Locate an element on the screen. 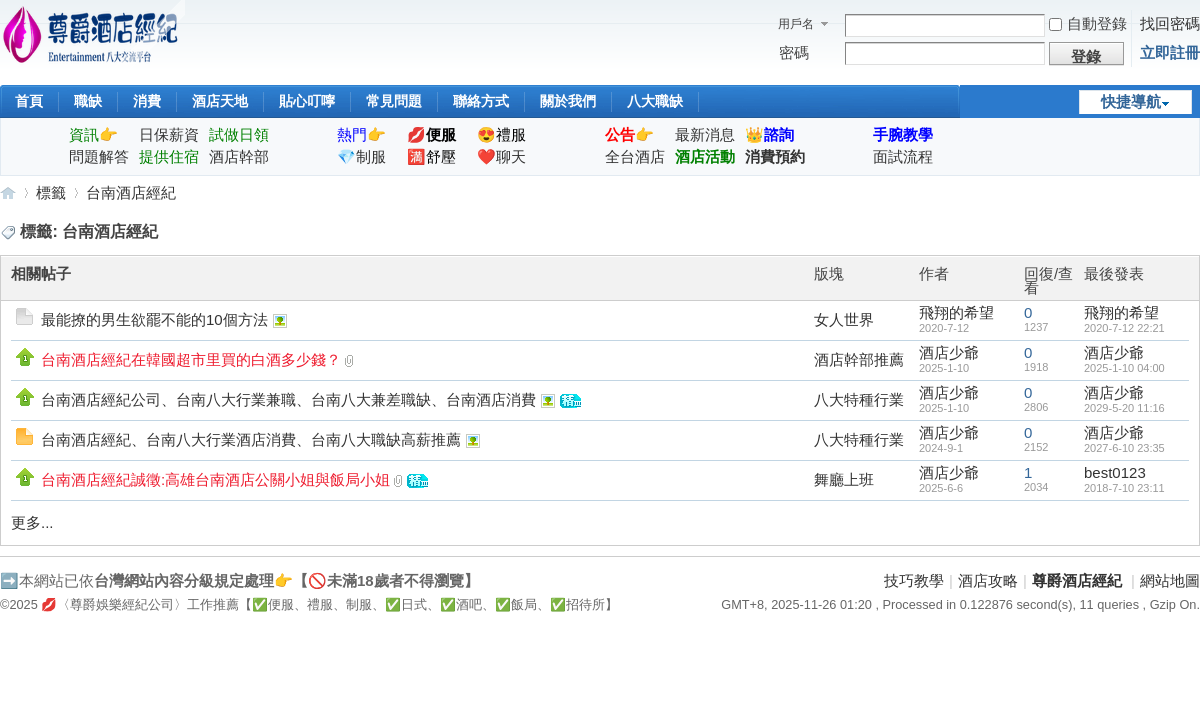 The height and width of the screenshot is (720, 1200). 台南酒店經紀 is located at coordinates (131, 192).